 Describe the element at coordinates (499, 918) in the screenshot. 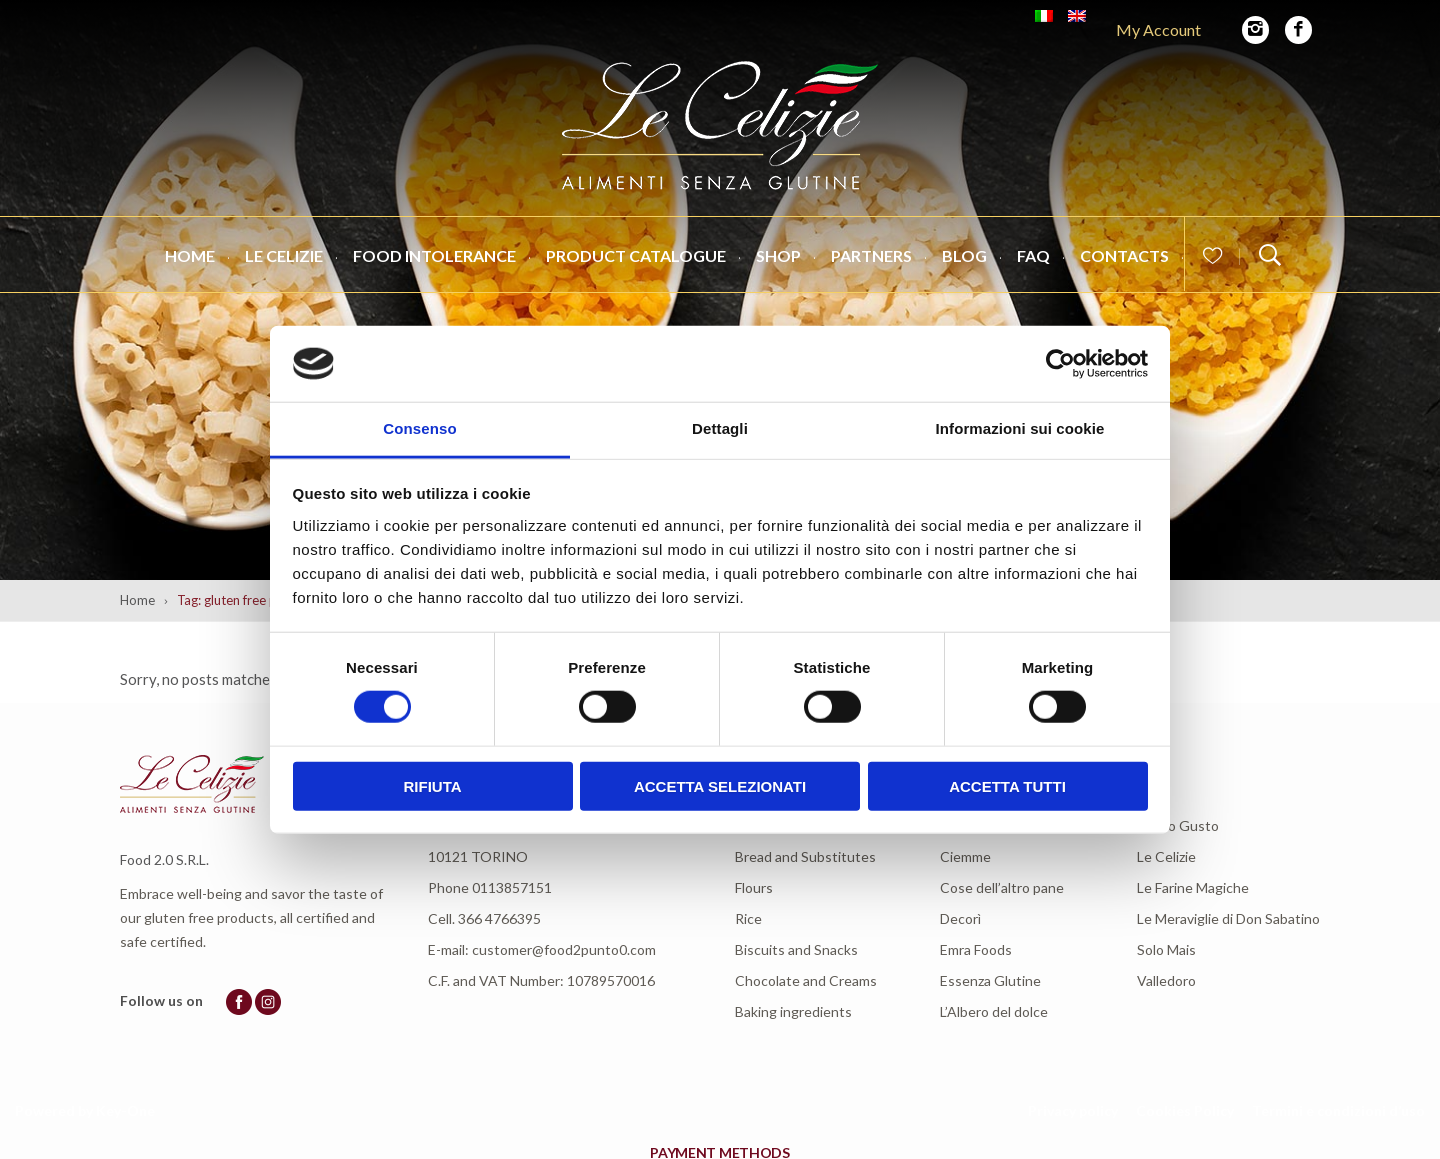

I see `366 4766395` at that location.